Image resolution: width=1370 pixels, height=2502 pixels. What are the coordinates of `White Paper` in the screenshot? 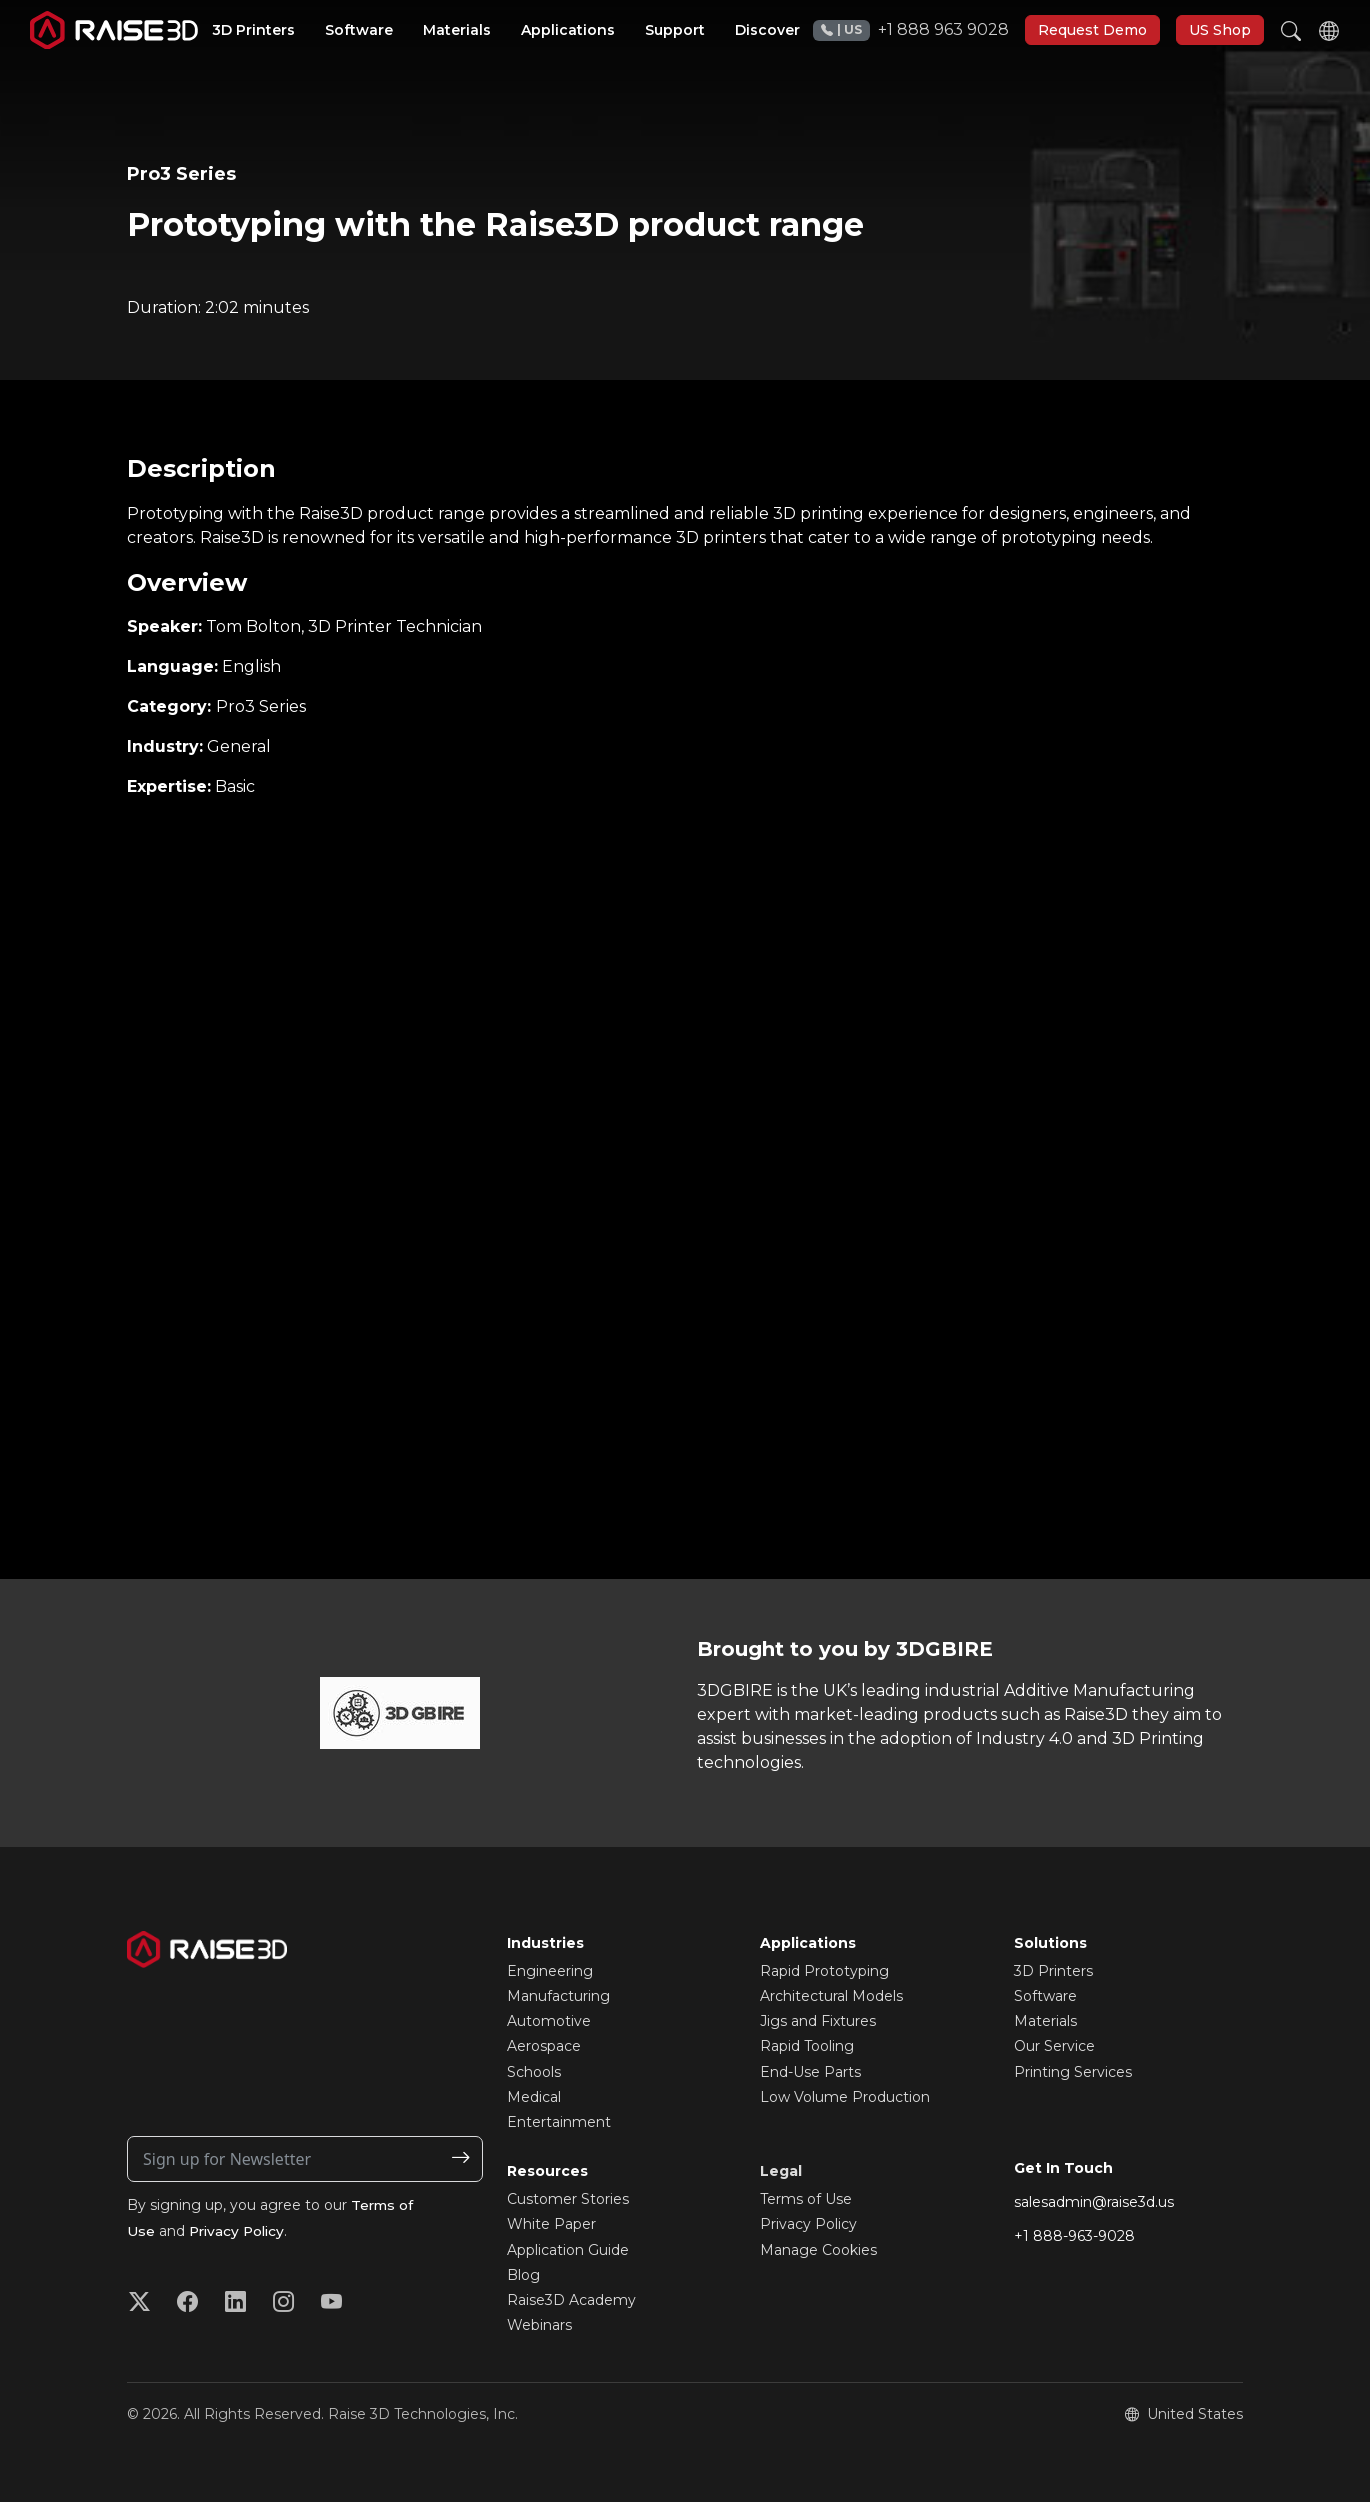 It's located at (551, 2224).